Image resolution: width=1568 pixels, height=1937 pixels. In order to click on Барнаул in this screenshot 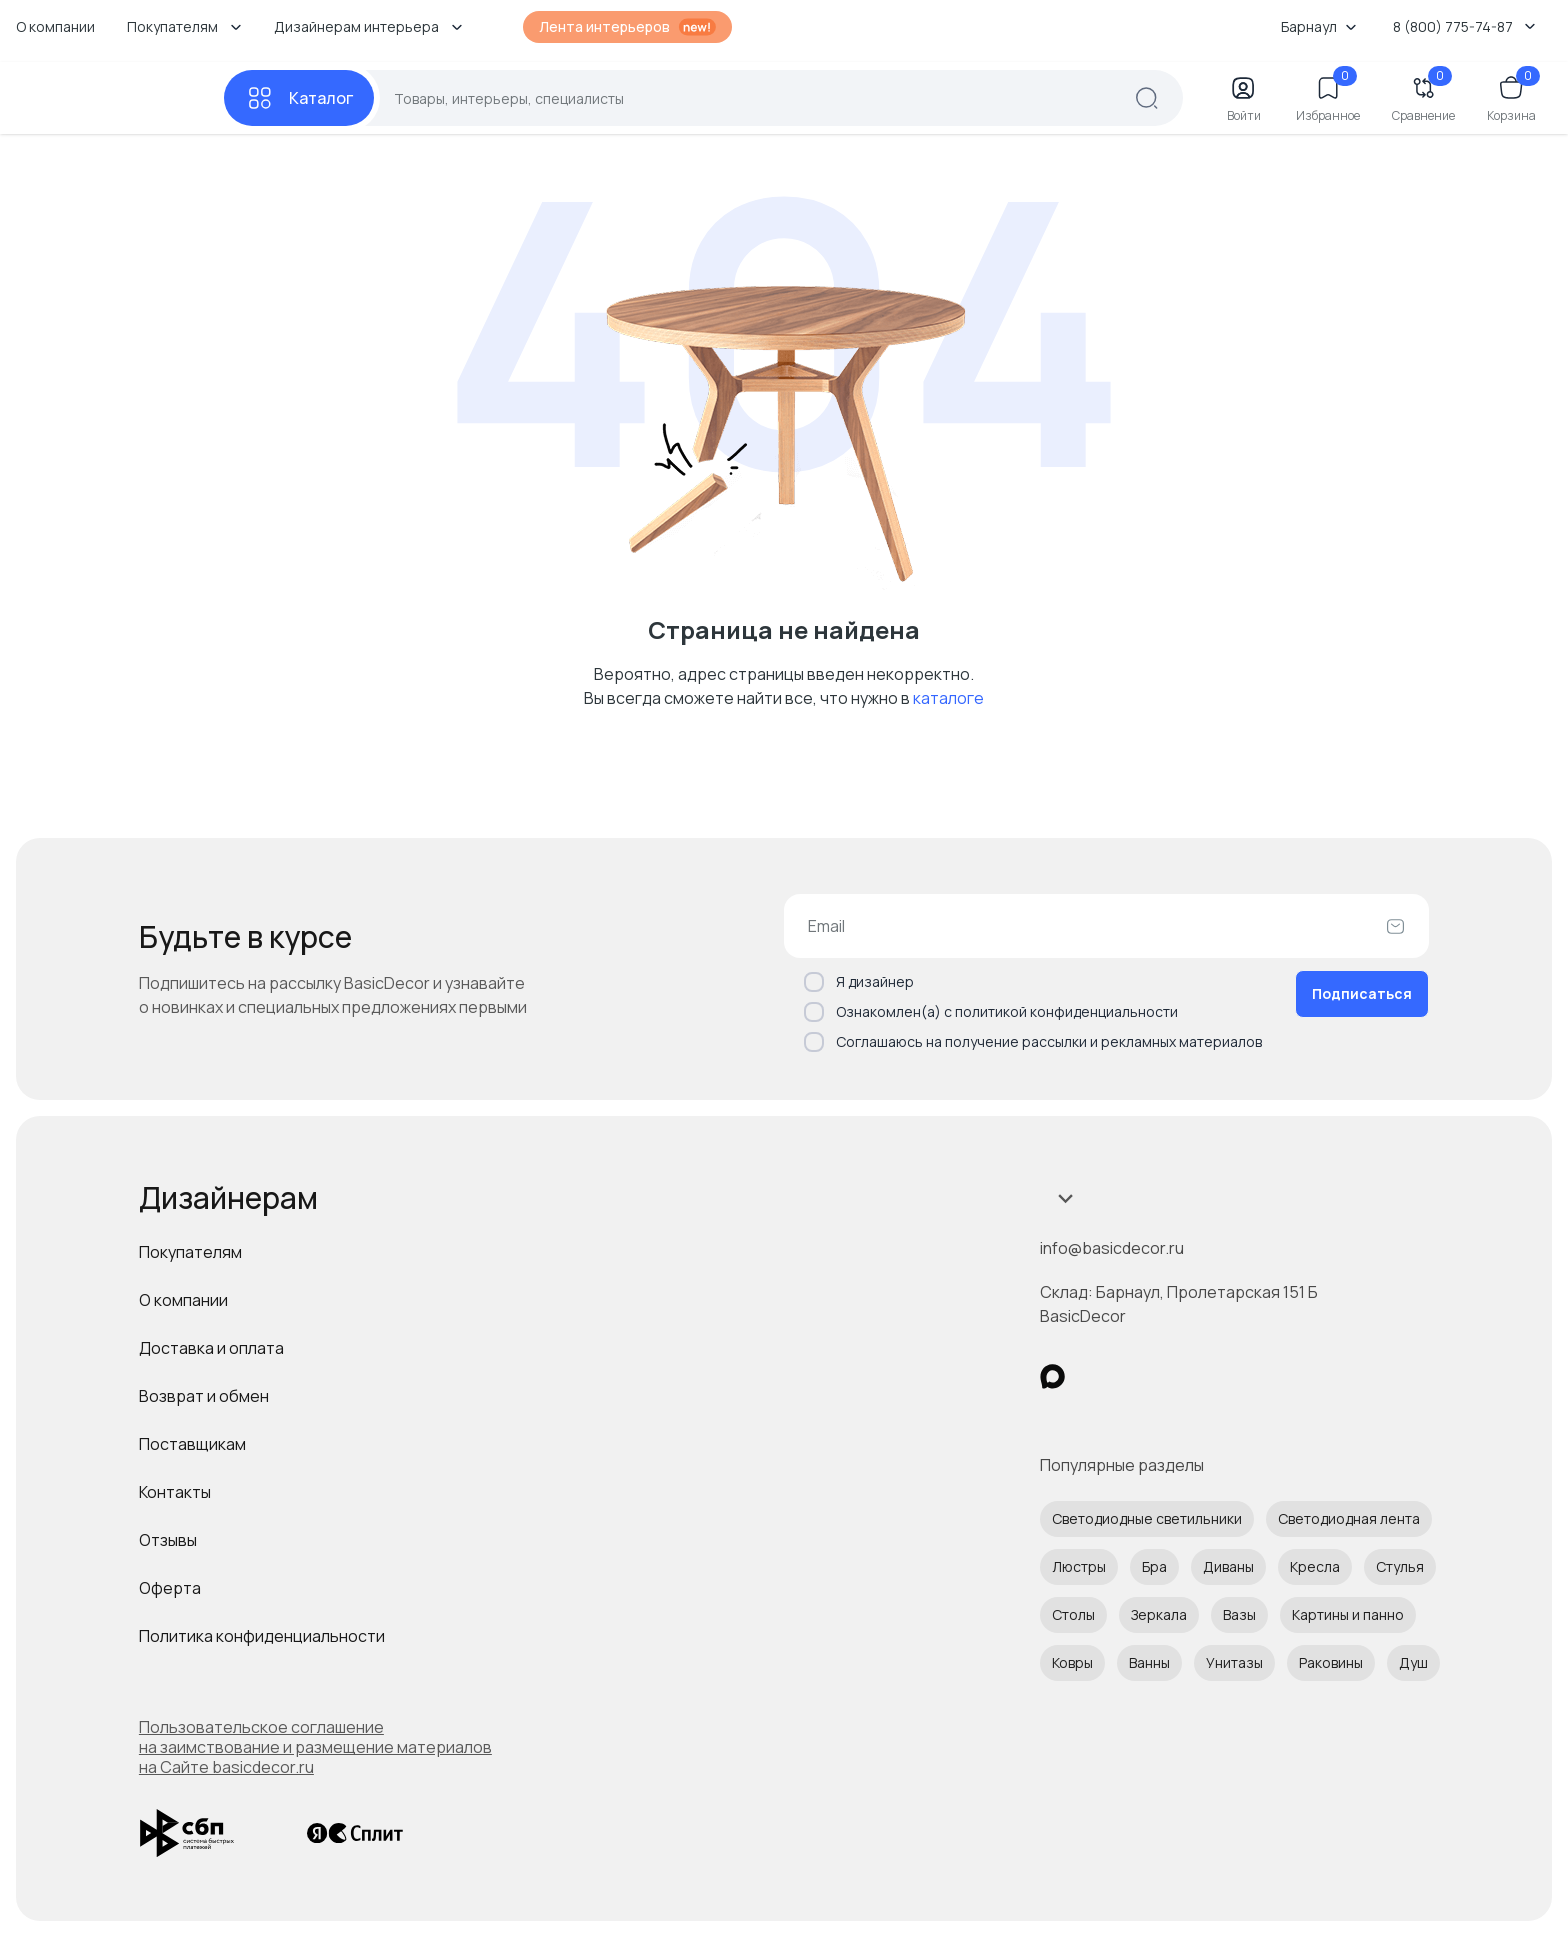, I will do `click(1319, 26)`.